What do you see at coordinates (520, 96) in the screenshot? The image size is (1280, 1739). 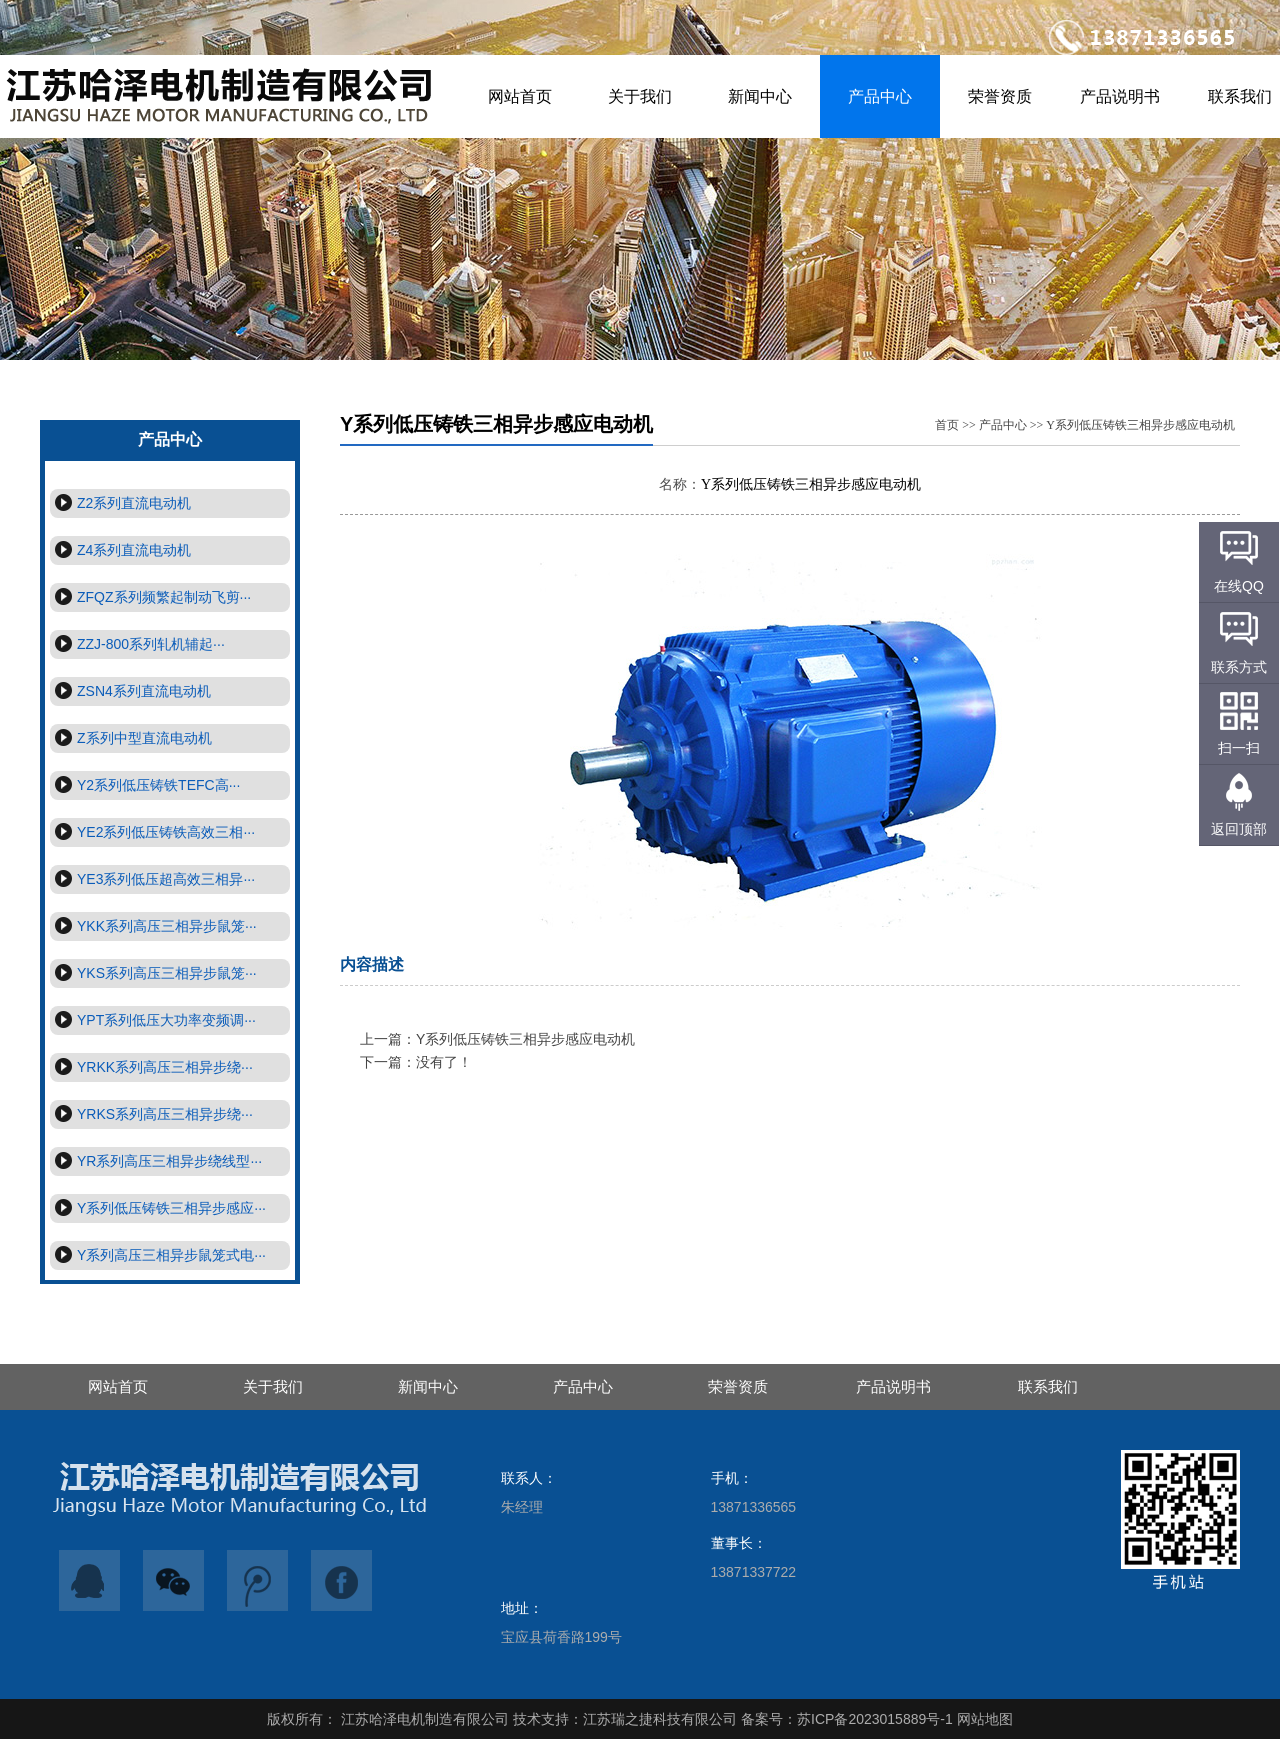 I see `网站首页` at bounding box center [520, 96].